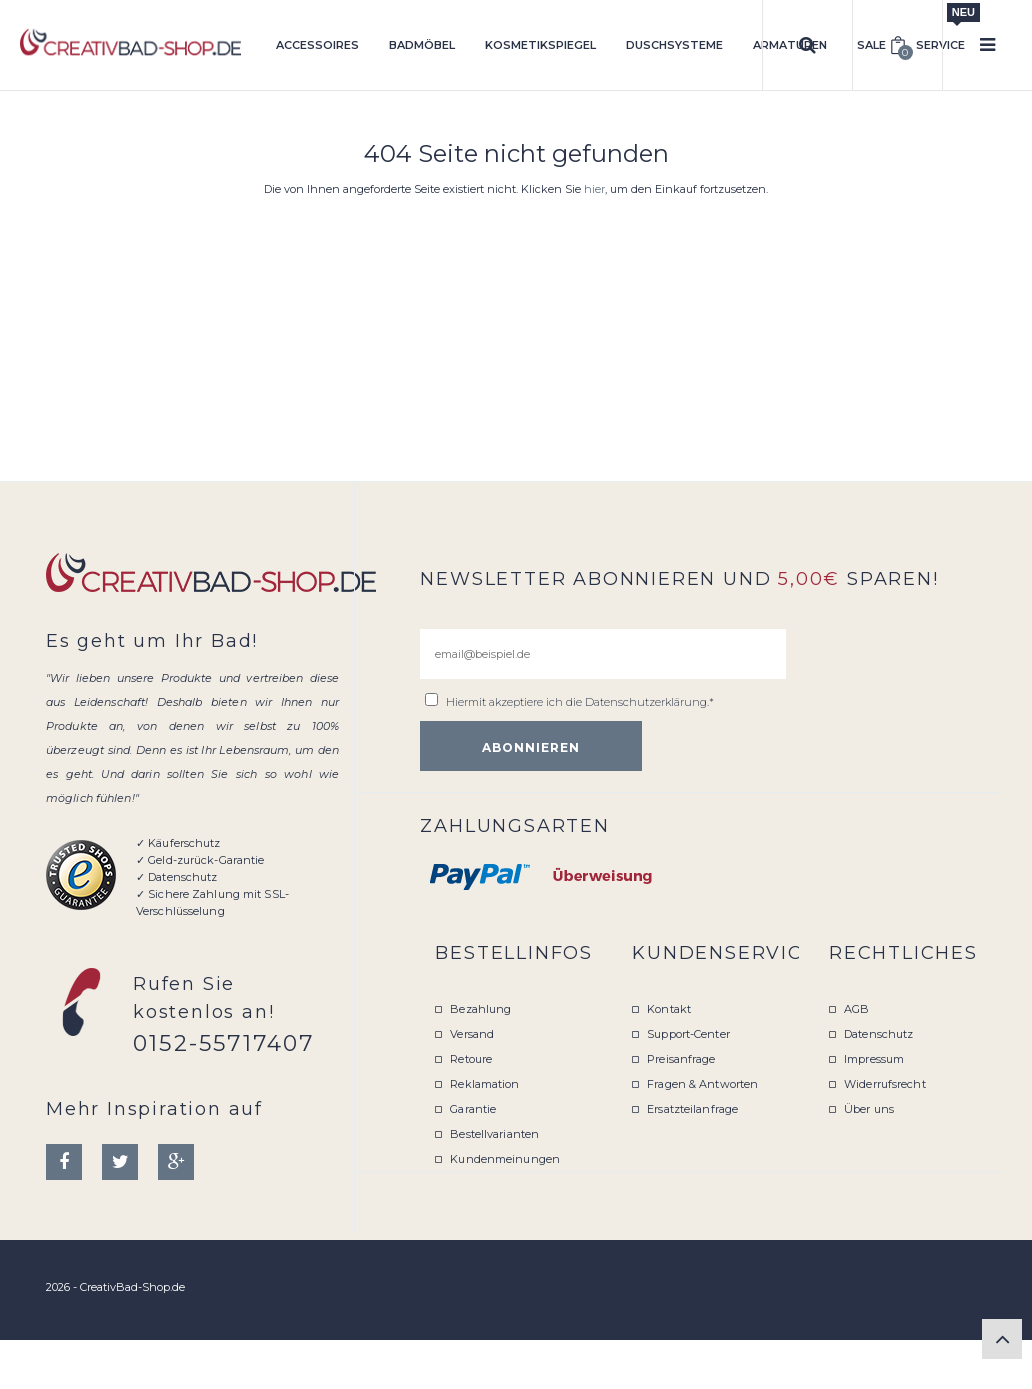 This screenshot has width=1032, height=1389. Describe the element at coordinates (702, 1084) in the screenshot. I see `Fragen & Antworten` at that location.